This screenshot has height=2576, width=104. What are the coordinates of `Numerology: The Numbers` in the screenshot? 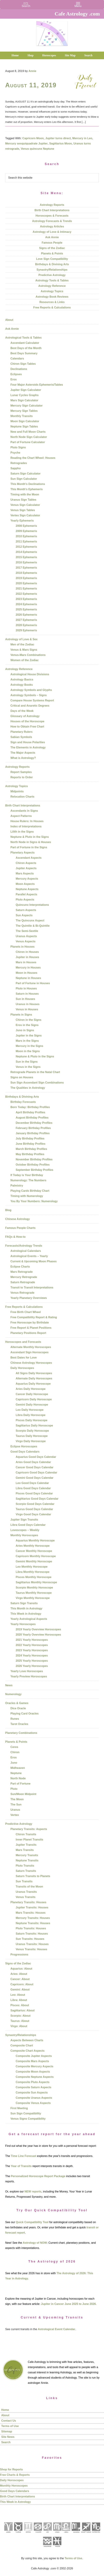 It's located at (28, 1180).